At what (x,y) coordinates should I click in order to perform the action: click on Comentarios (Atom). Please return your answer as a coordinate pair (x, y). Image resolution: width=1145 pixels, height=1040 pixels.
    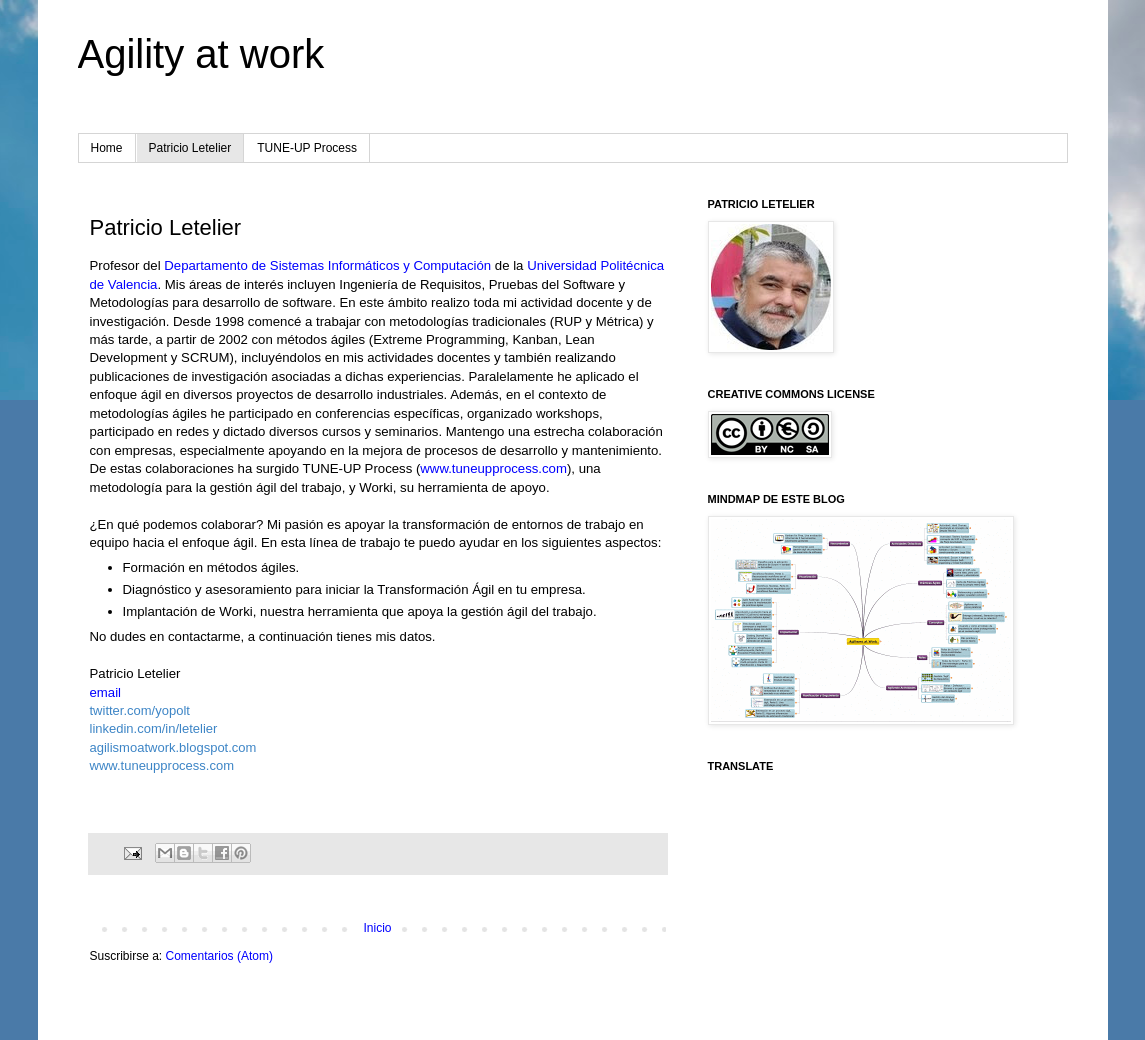
    Looking at the image, I should click on (219, 956).